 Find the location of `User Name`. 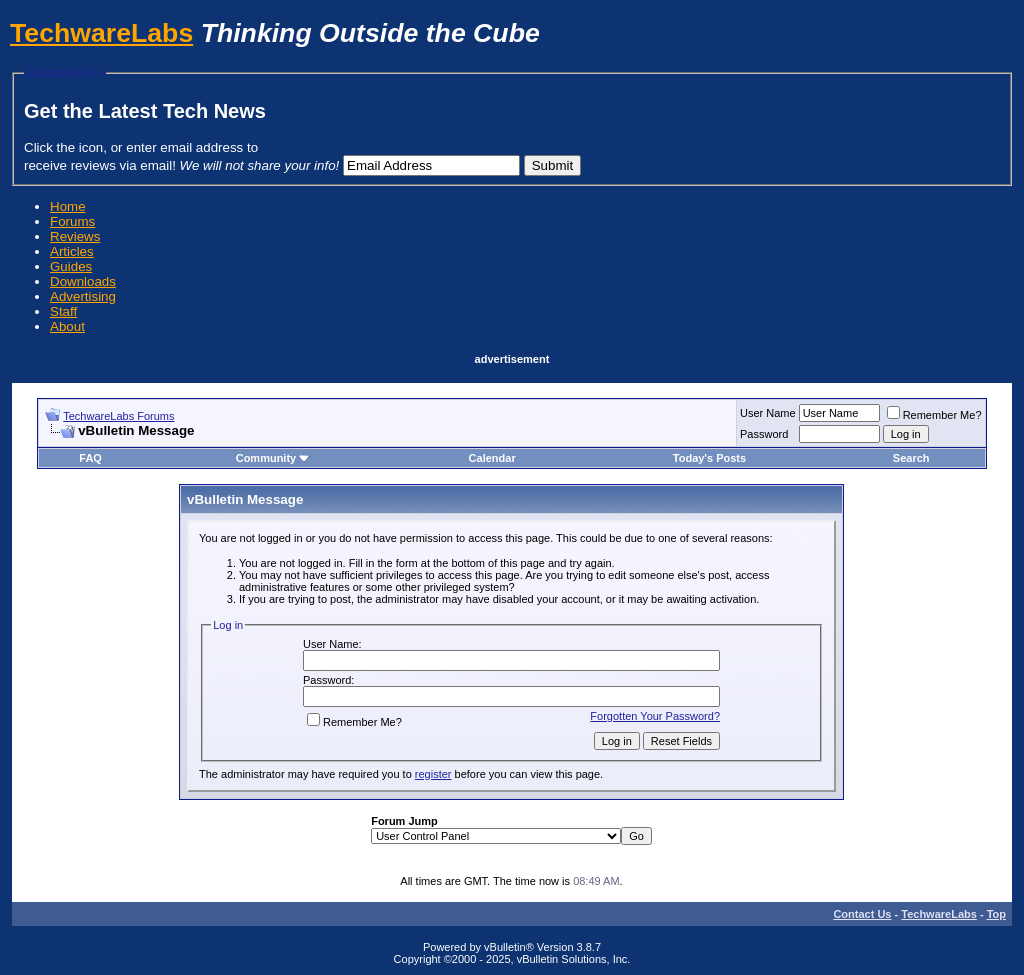

User Name is located at coordinates (768, 413).